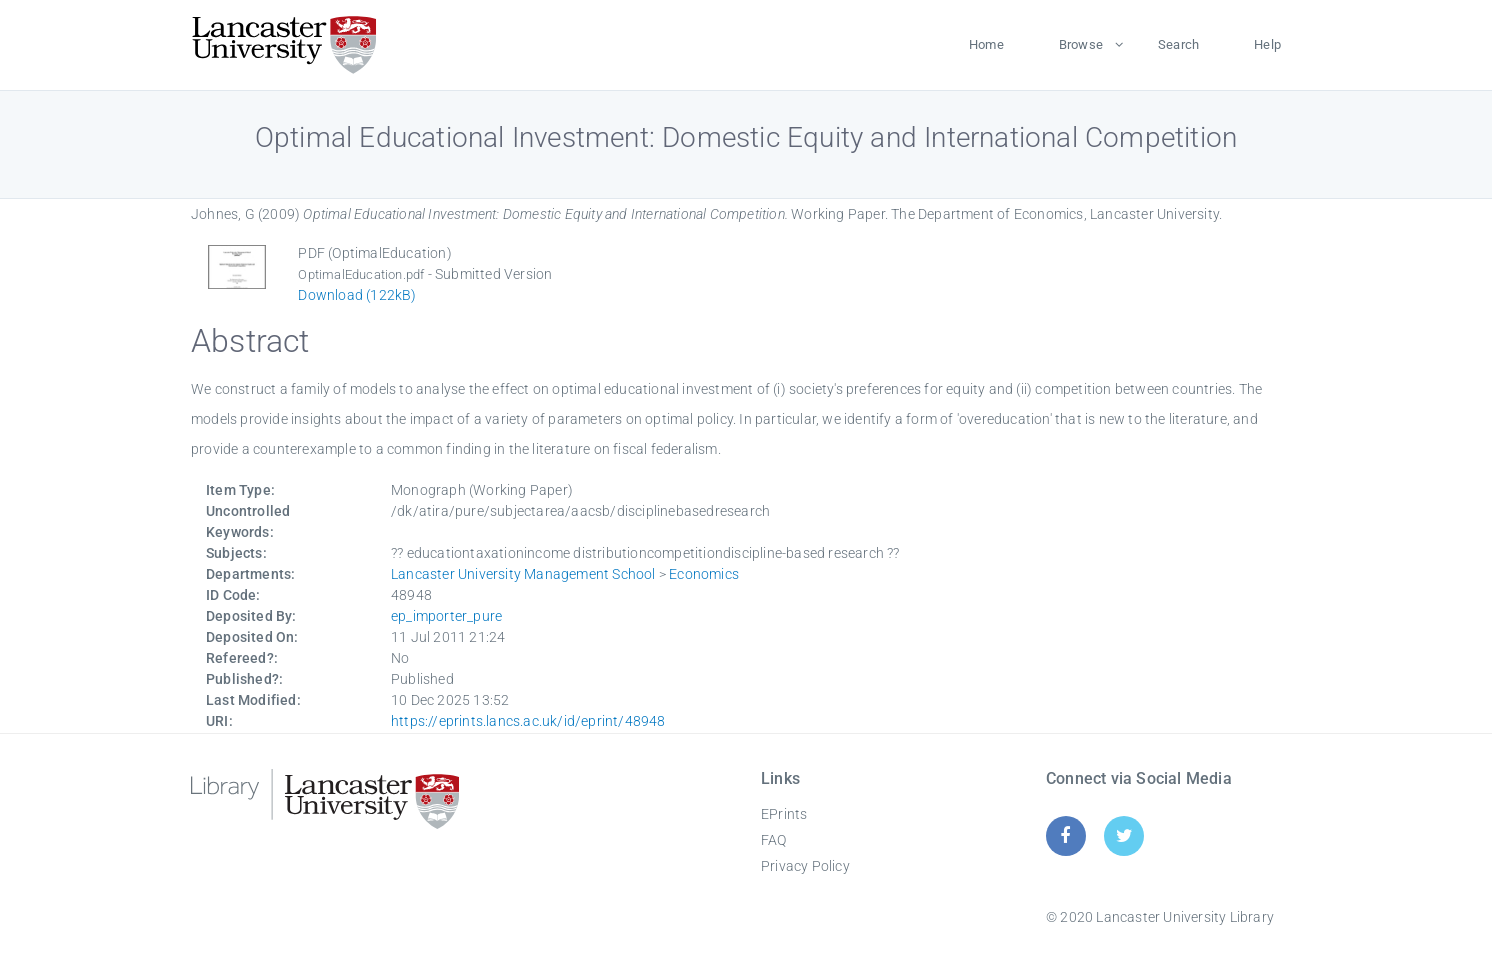  I want to click on Economics, so click(704, 574).